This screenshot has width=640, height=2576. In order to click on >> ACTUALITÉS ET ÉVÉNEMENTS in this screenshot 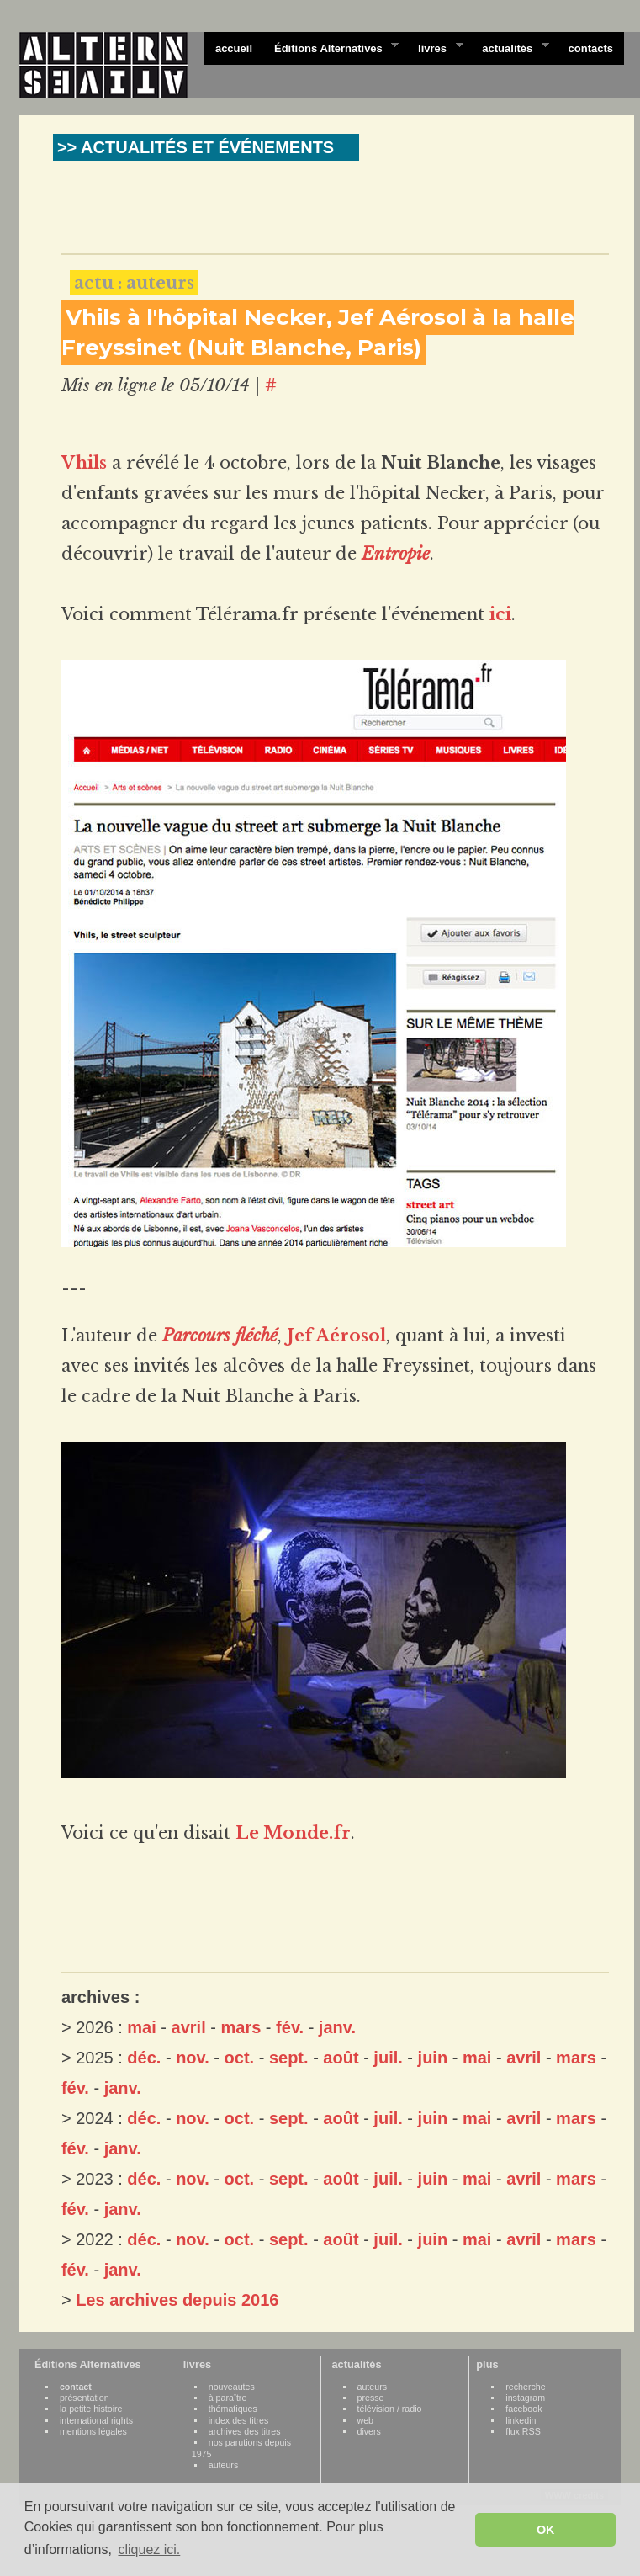, I will do `click(195, 147)`.